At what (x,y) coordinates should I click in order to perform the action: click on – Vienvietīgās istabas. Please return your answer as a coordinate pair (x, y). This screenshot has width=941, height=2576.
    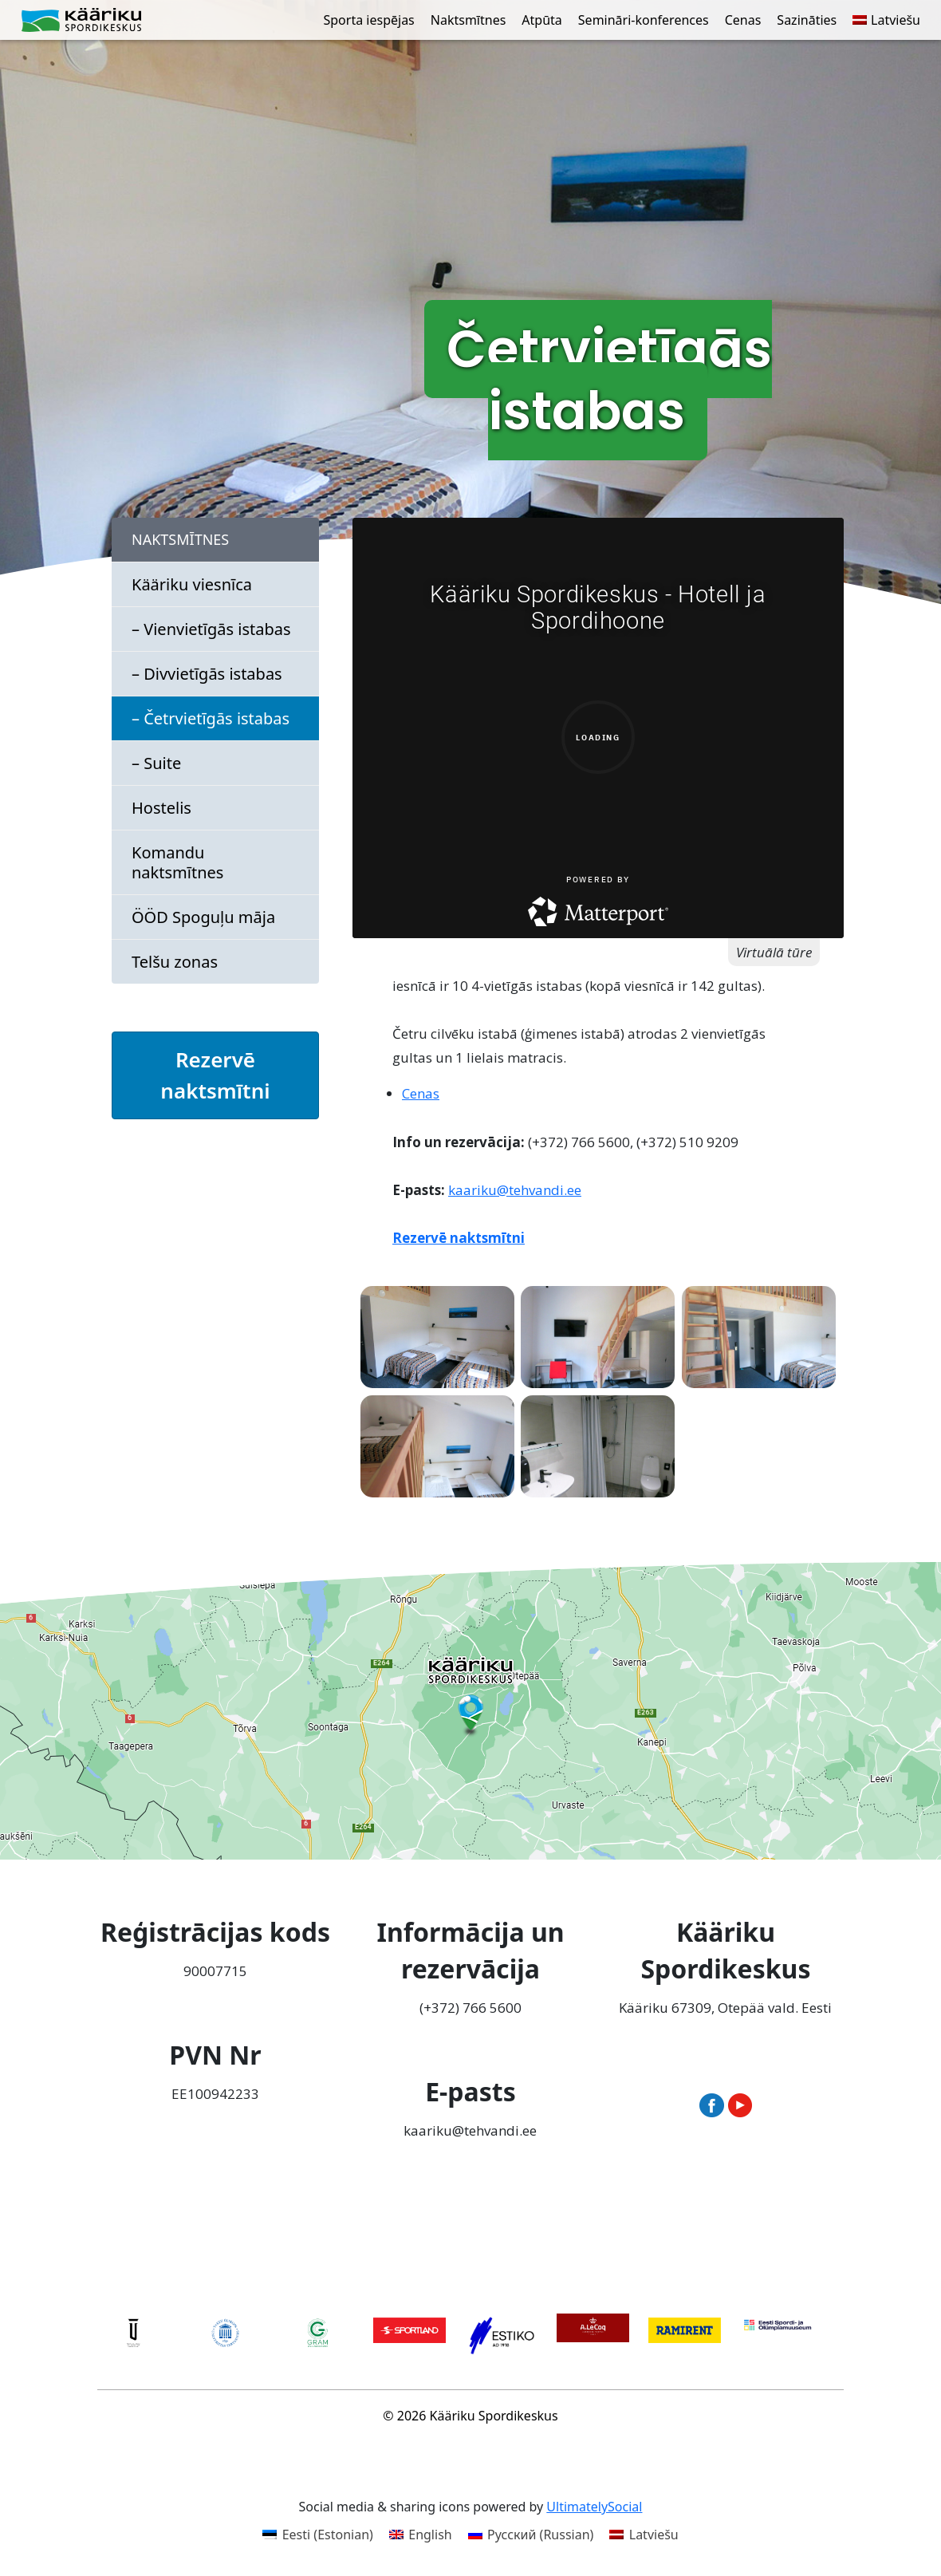
    Looking at the image, I should click on (211, 629).